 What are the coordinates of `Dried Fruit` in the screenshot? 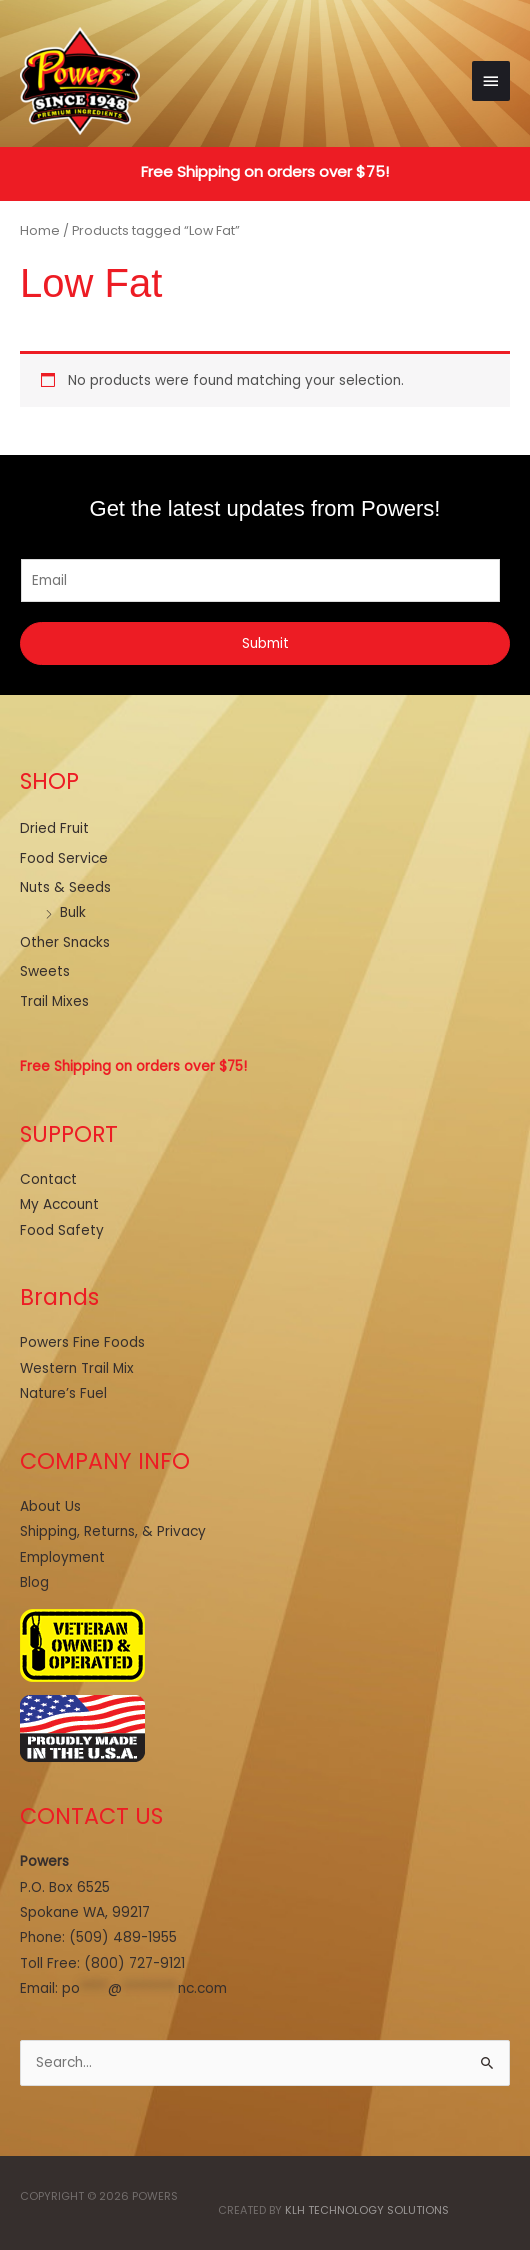 It's located at (54, 828).